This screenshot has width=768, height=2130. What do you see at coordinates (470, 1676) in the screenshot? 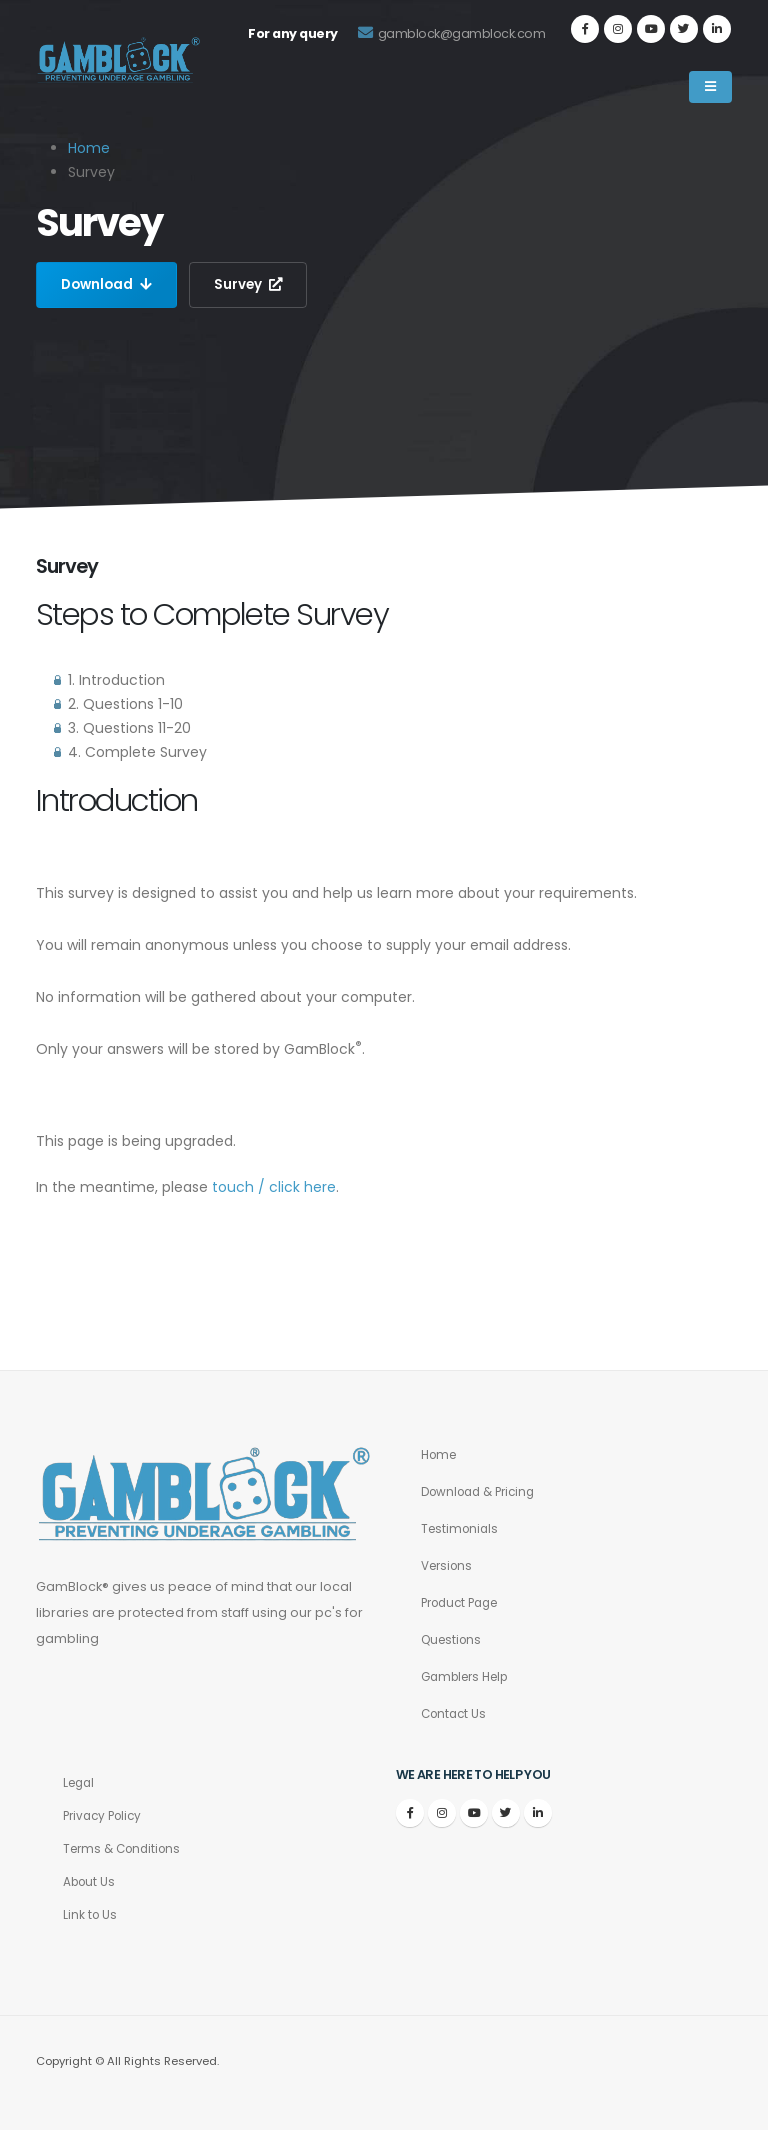
I see `Gamblers Help` at bounding box center [470, 1676].